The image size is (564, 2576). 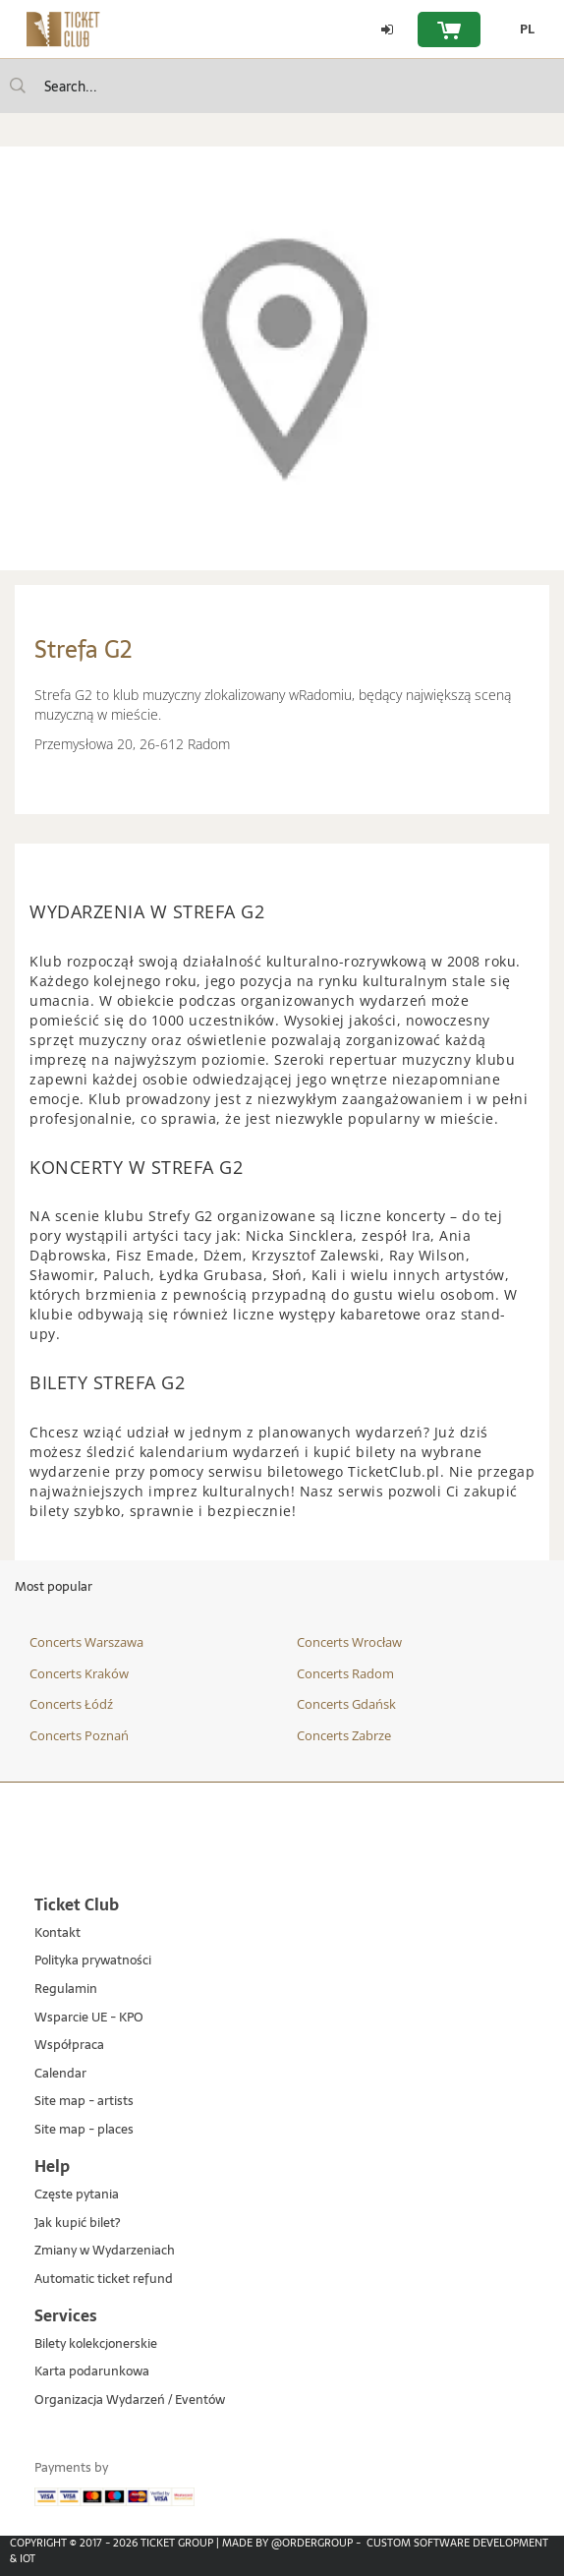 What do you see at coordinates (69, 2045) in the screenshot?
I see `Współpraca` at bounding box center [69, 2045].